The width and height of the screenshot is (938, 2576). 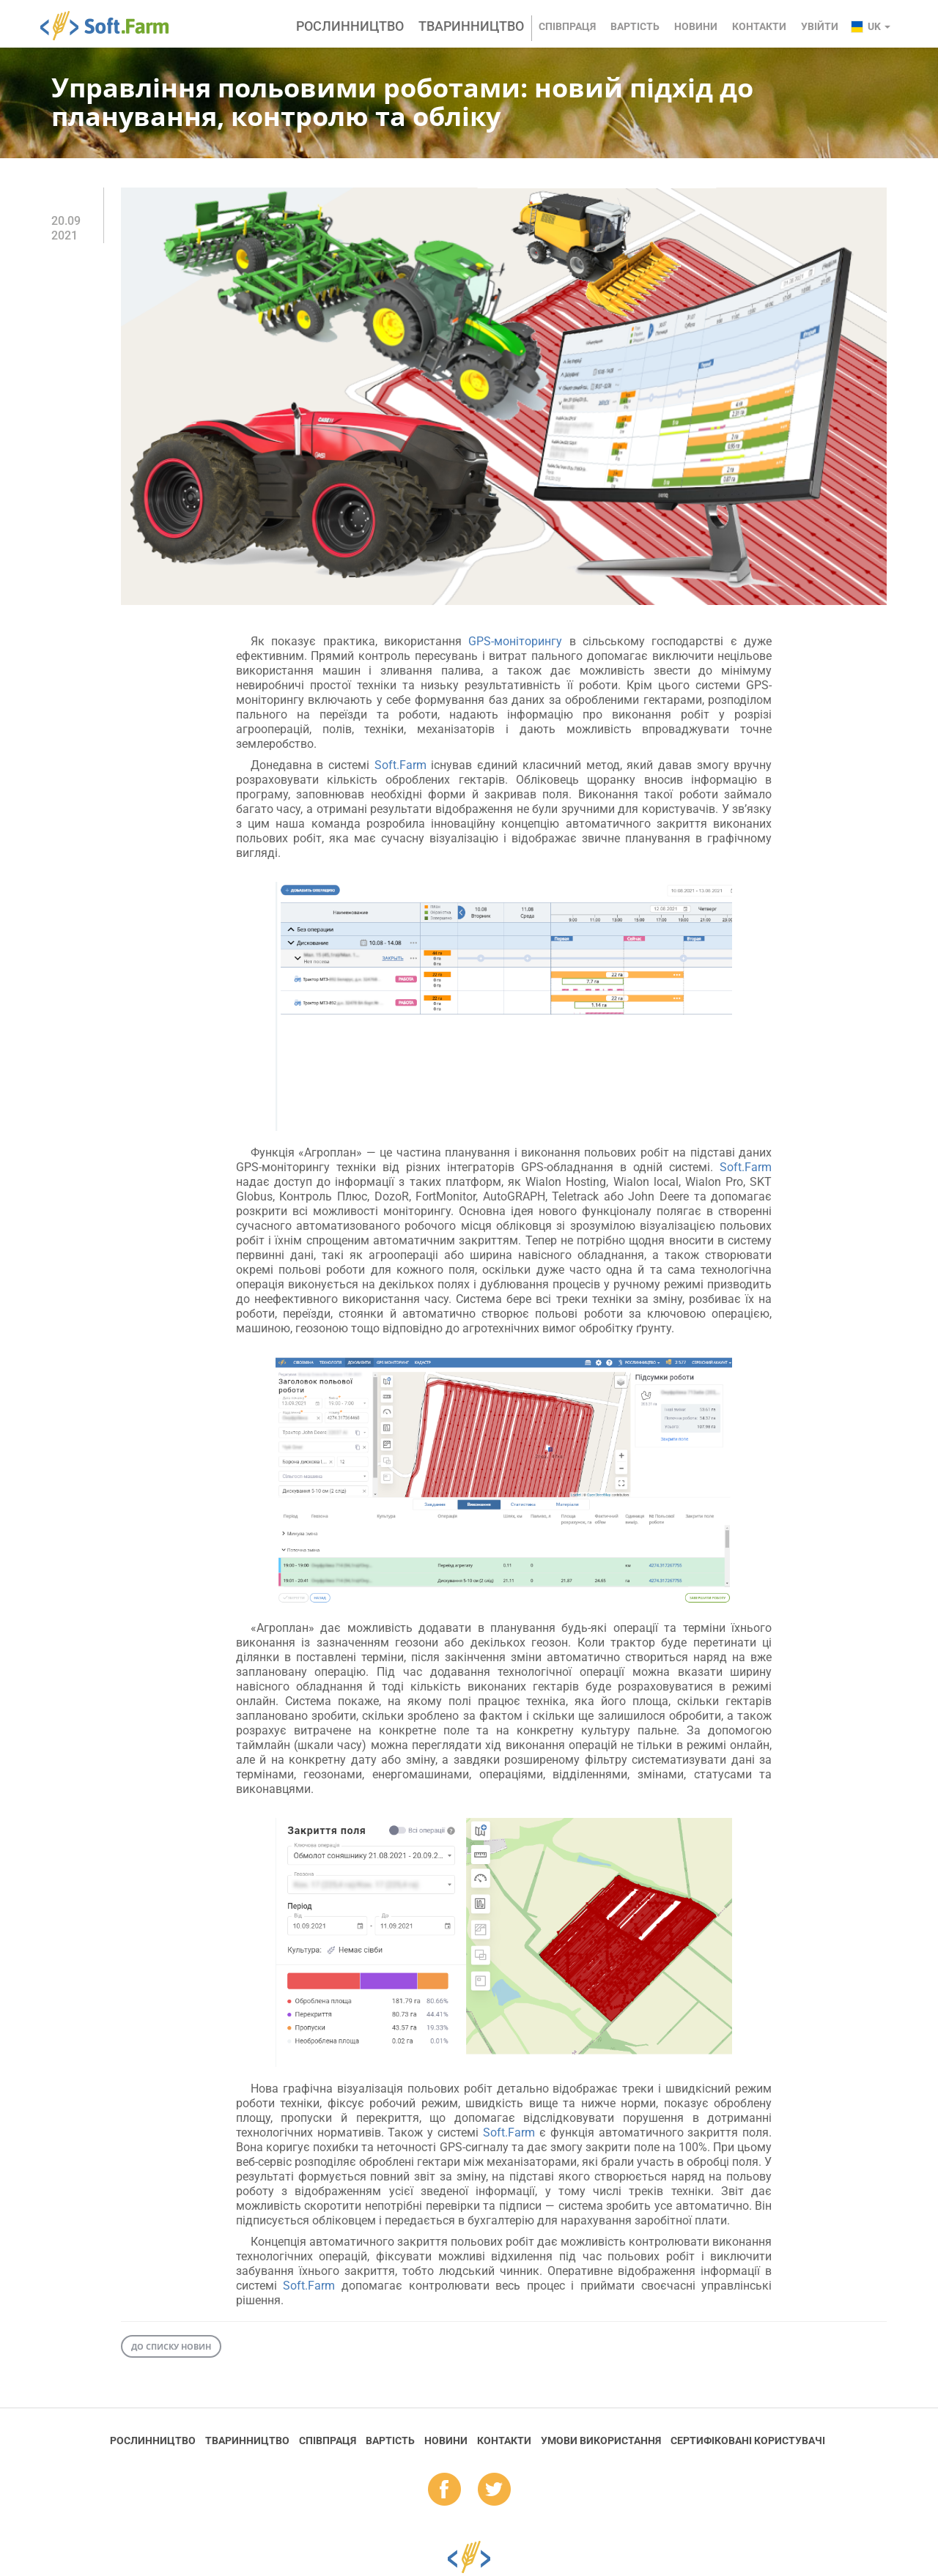 I want to click on Вартість, so click(x=635, y=26).